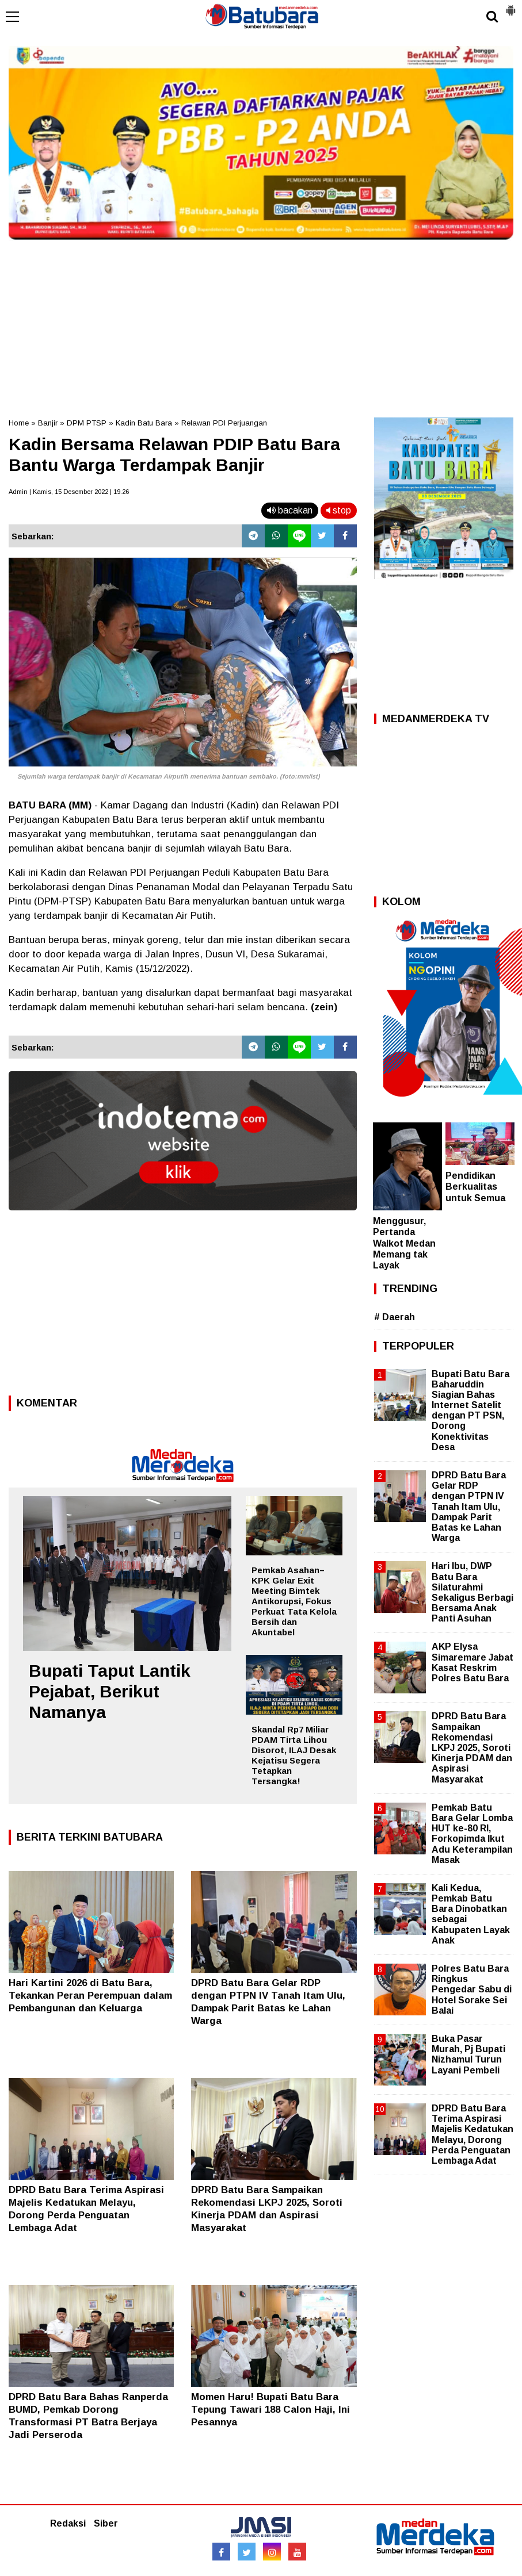 This screenshot has height=2576, width=522. Describe the element at coordinates (472, 2134) in the screenshot. I see `DPRD Batu Bara Terima Aspirasi Majelis Kedatukan Melayu, Dorong Perda Penguatan Lembaga Adat` at that location.